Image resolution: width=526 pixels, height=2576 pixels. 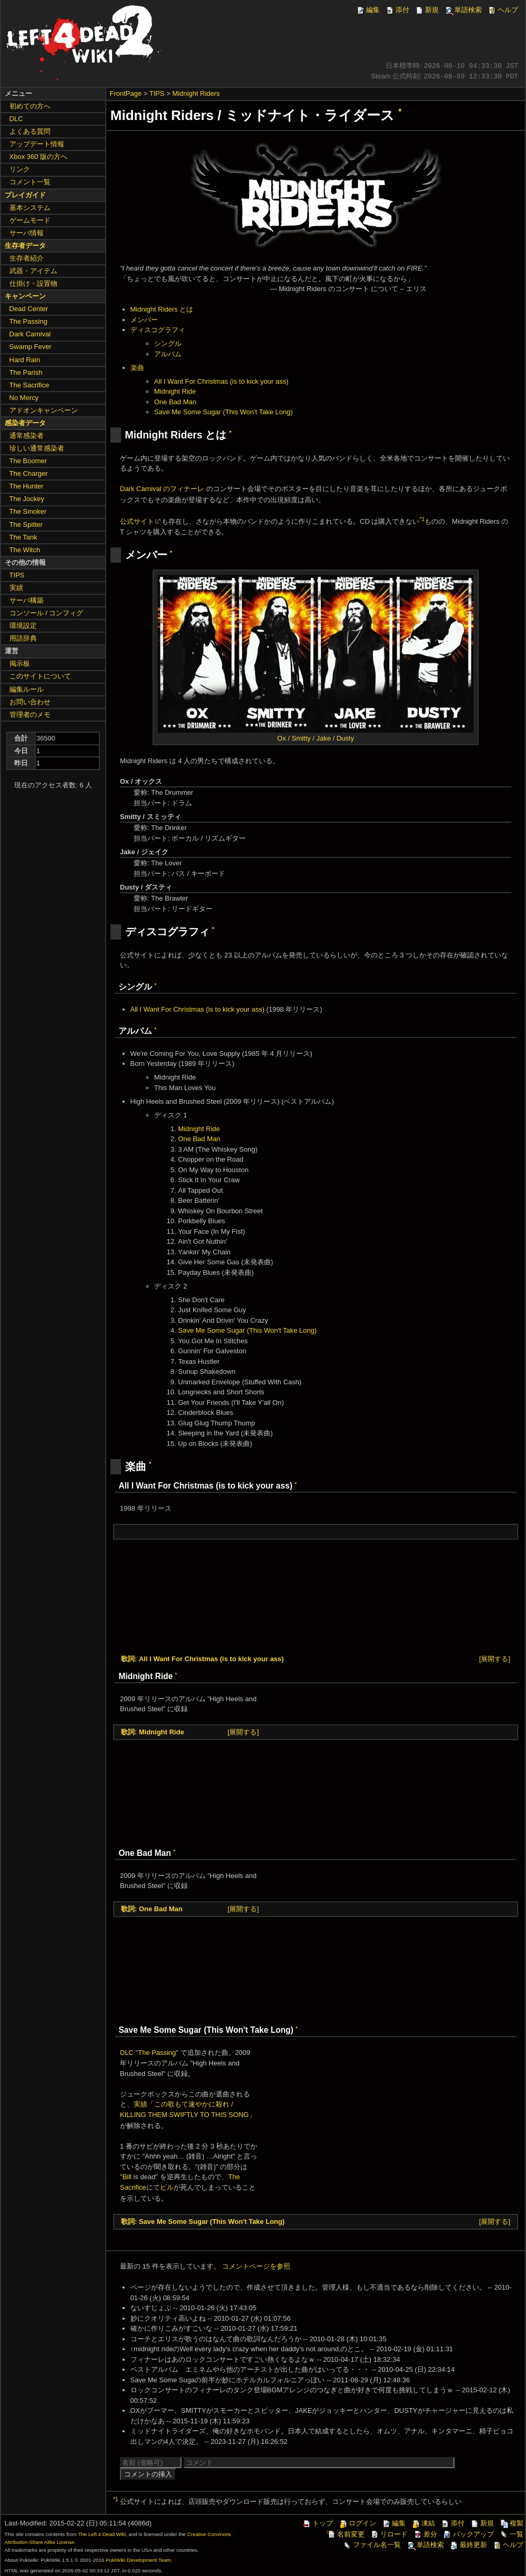 I want to click on Xbox 360 版の方へ, so click(x=38, y=157).